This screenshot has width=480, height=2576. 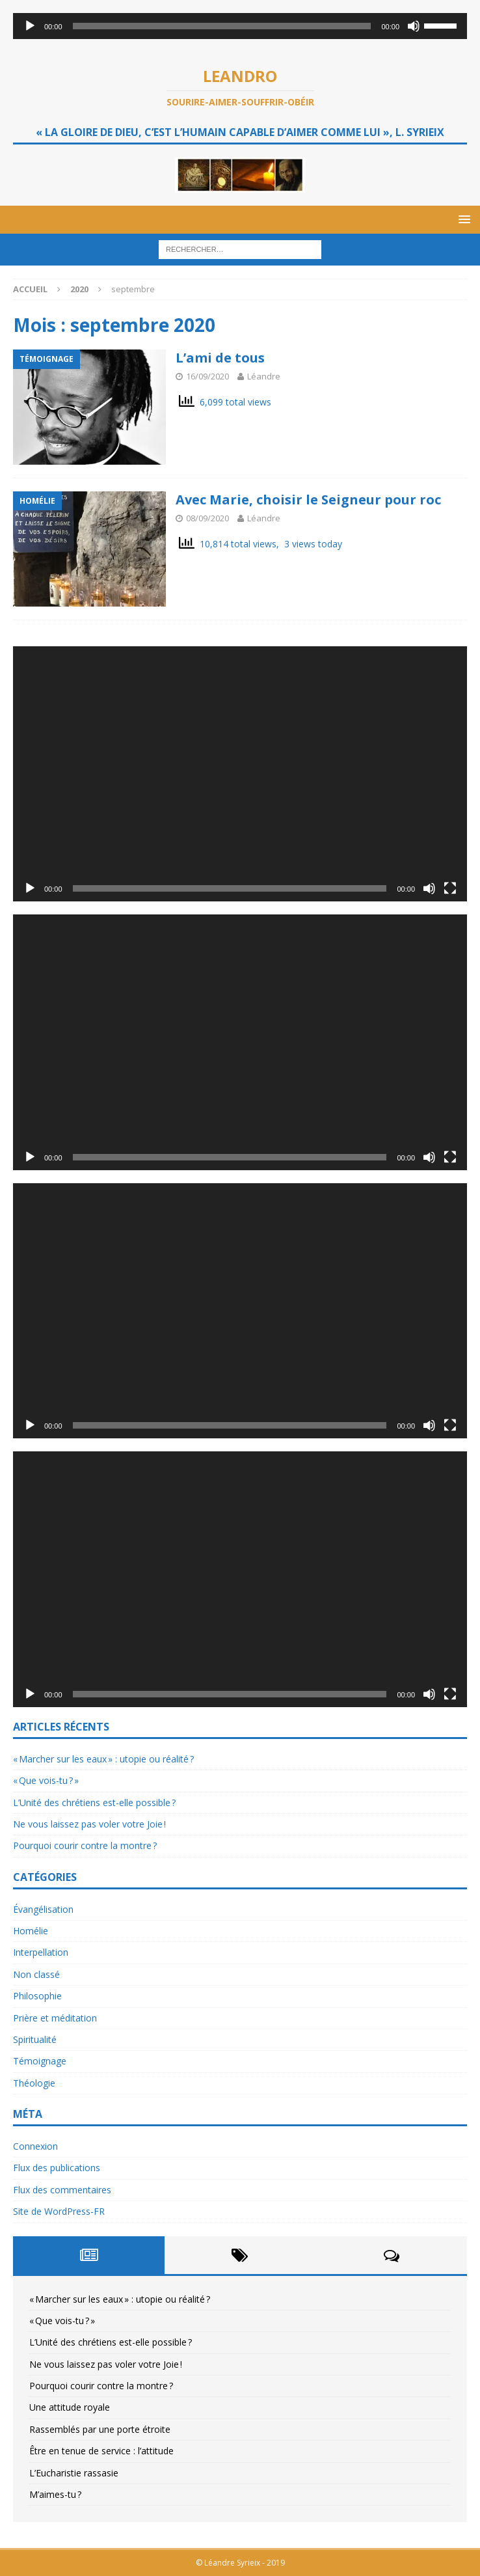 What do you see at coordinates (222, 26) in the screenshot?
I see `[slider]` at bounding box center [222, 26].